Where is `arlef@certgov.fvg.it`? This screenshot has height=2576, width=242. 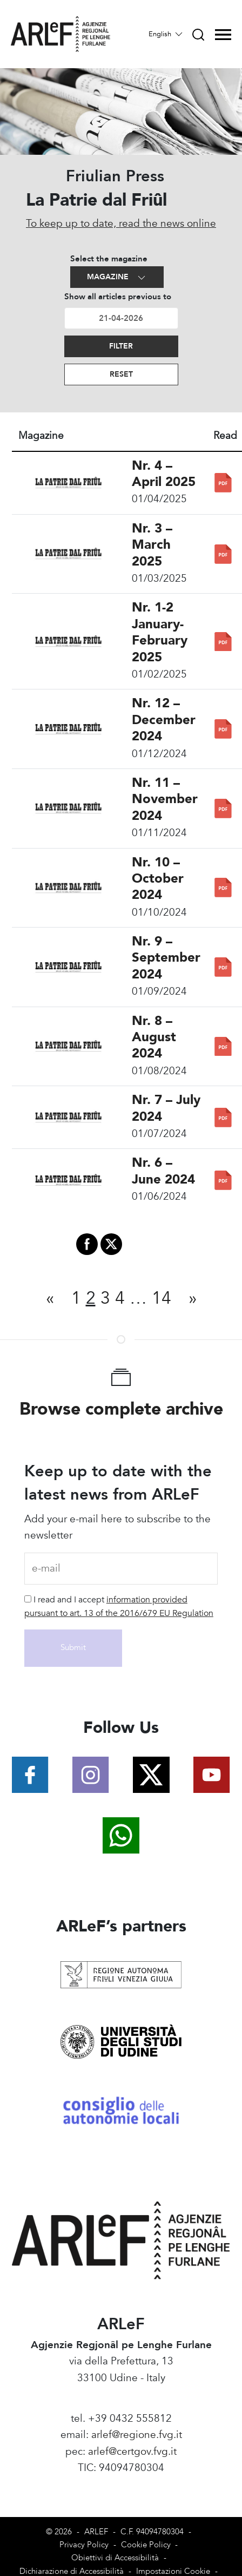 arlef@certgov.fvg.it is located at coordinates (132, 2451).